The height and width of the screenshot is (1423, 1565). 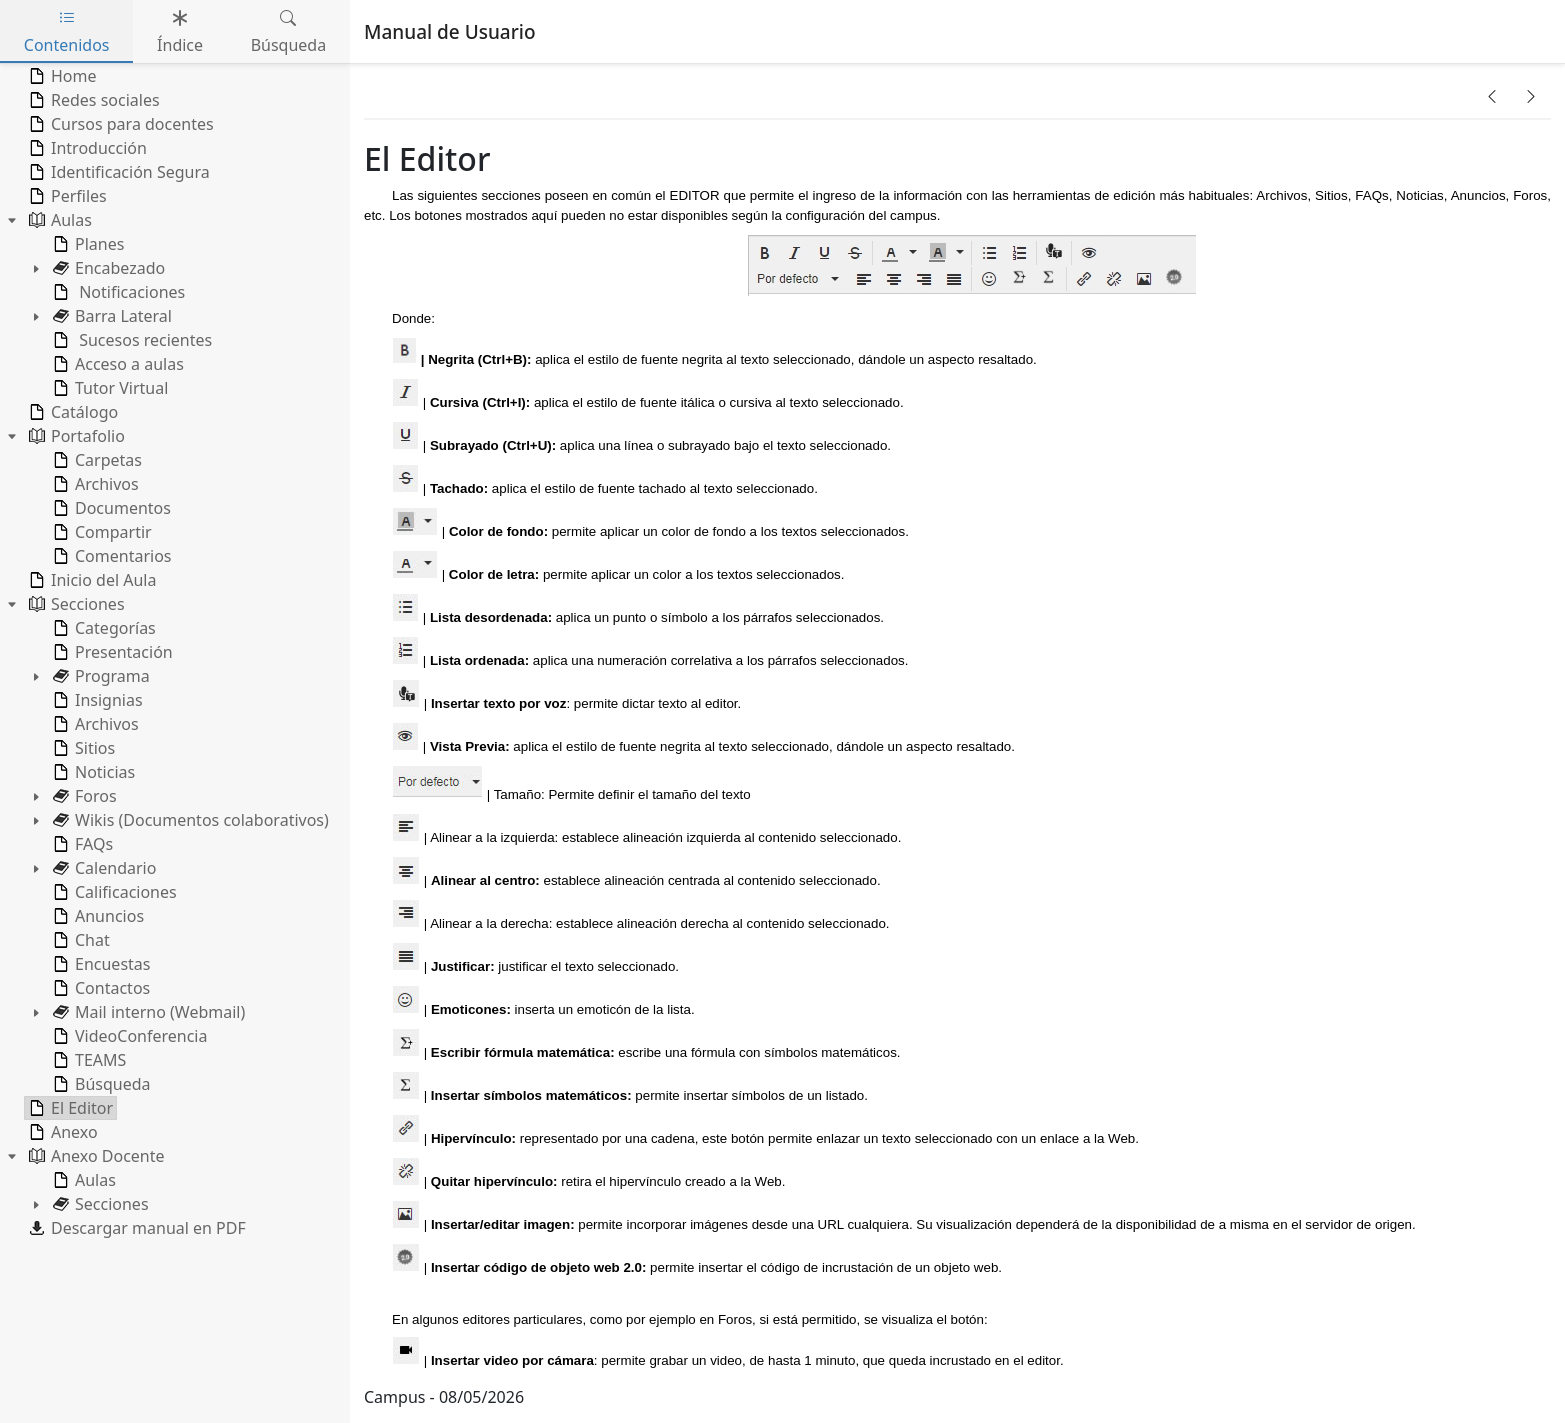 What do you see at coordinates (117, 292) in the screenshot?
I see `Notificaciones [treeitem]` at bounding box center [117, 292].